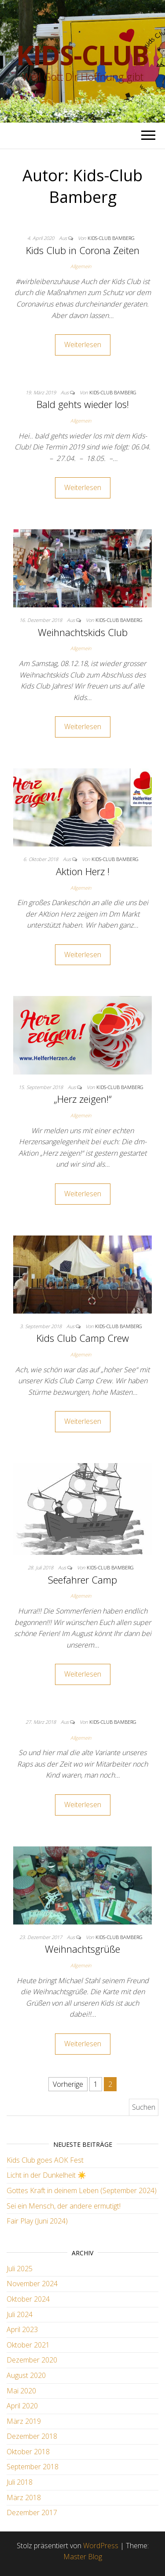  Describe the element at coordinates (45, 2160) in the screenshot. I see `Kids Club goes AOK Fest` at that location.